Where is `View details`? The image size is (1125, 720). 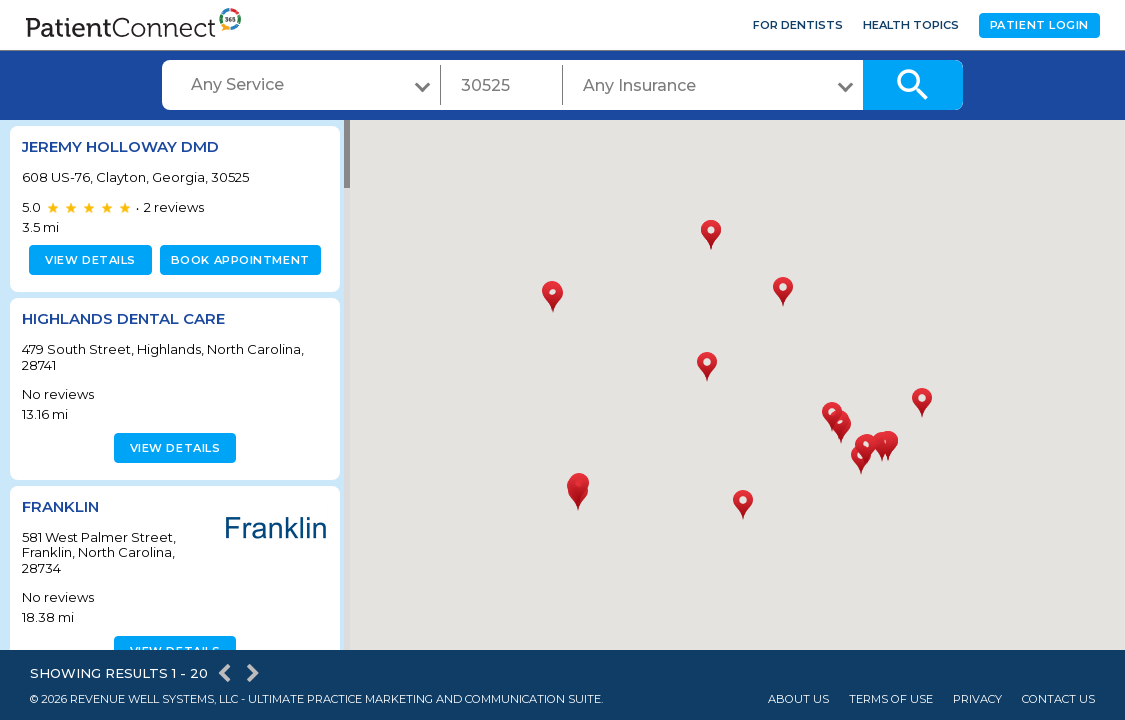 View details is located at coordinates (87, 260).